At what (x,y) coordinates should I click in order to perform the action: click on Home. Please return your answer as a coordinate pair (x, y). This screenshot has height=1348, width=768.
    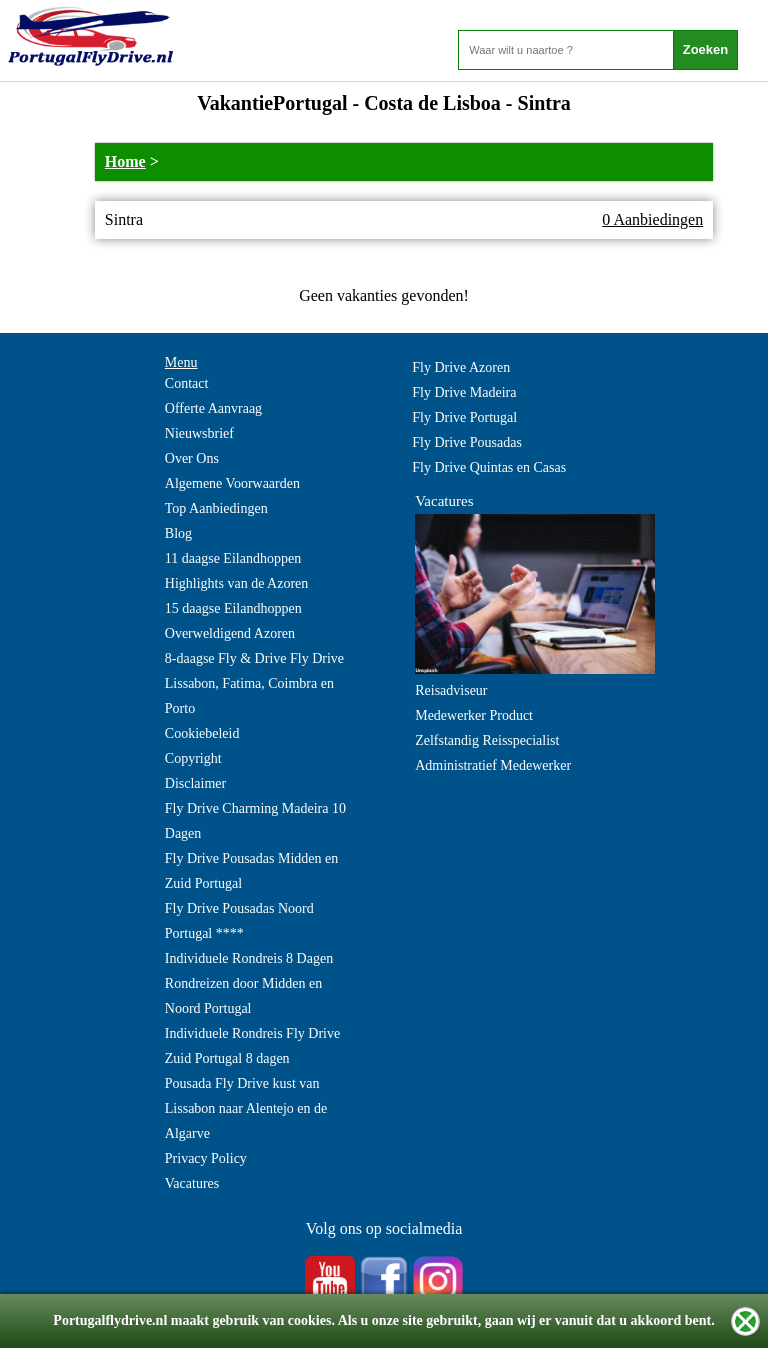
    Looking at the image, I should click on (125, 161).